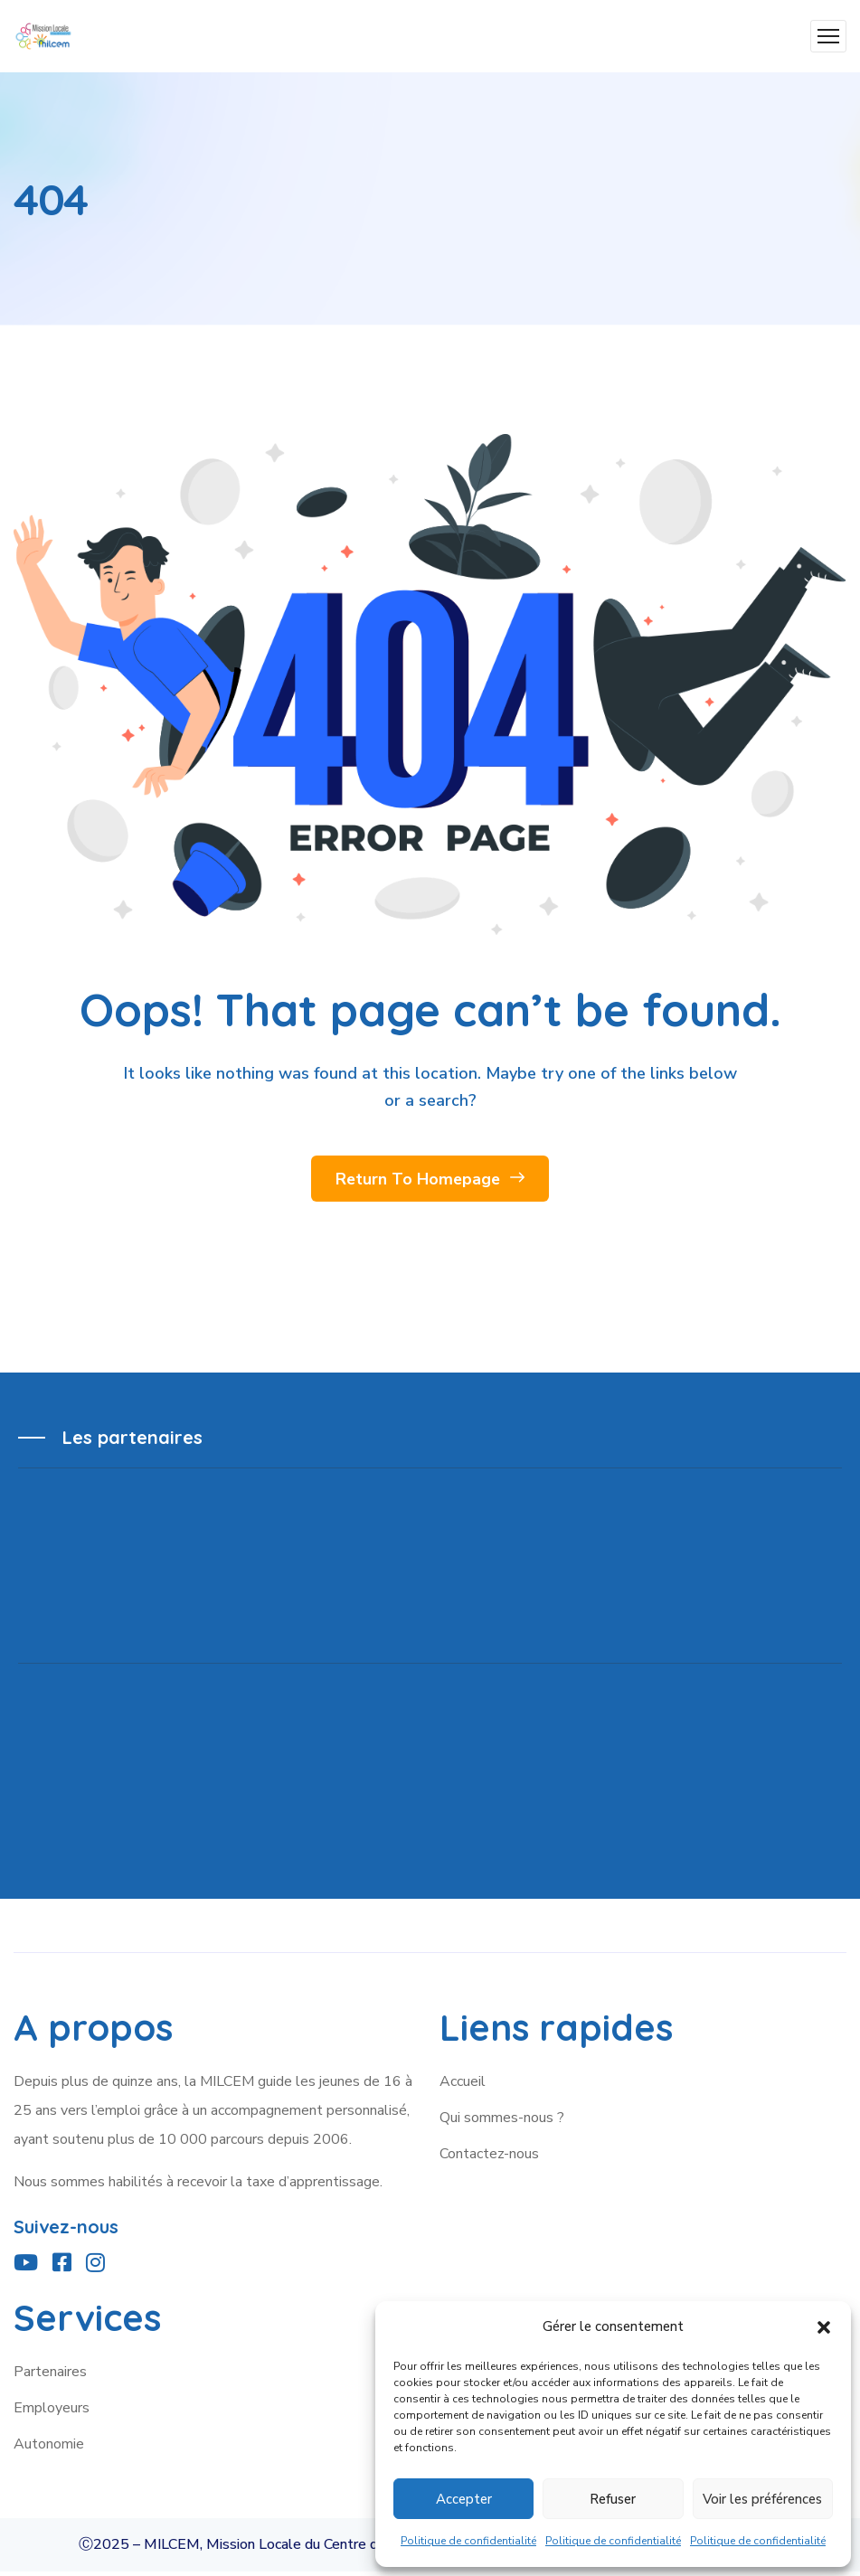 This screenshot has height=2576, width=860. Describe the element at coordinates (762, 2499) in the screenshot. I see `Voir les préférences` at that location.